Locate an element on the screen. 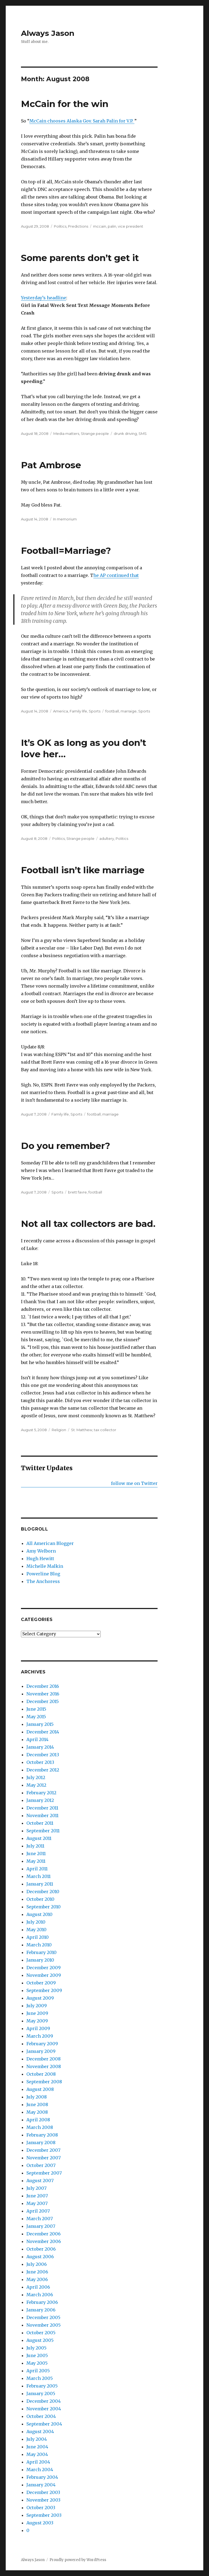 The image size is (209, 2576). March 2006 is located at coordinates (39, 2294).